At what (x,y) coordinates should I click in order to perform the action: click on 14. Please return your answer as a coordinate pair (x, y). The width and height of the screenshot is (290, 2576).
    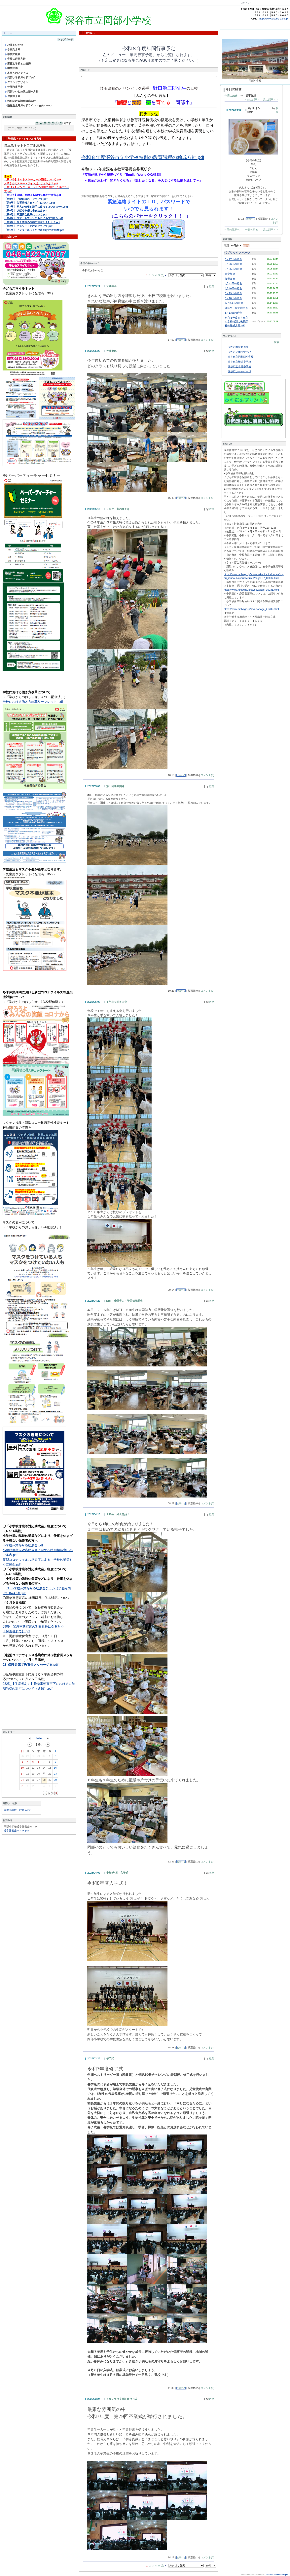
    Looking at the image, I should click on (44, 1768).